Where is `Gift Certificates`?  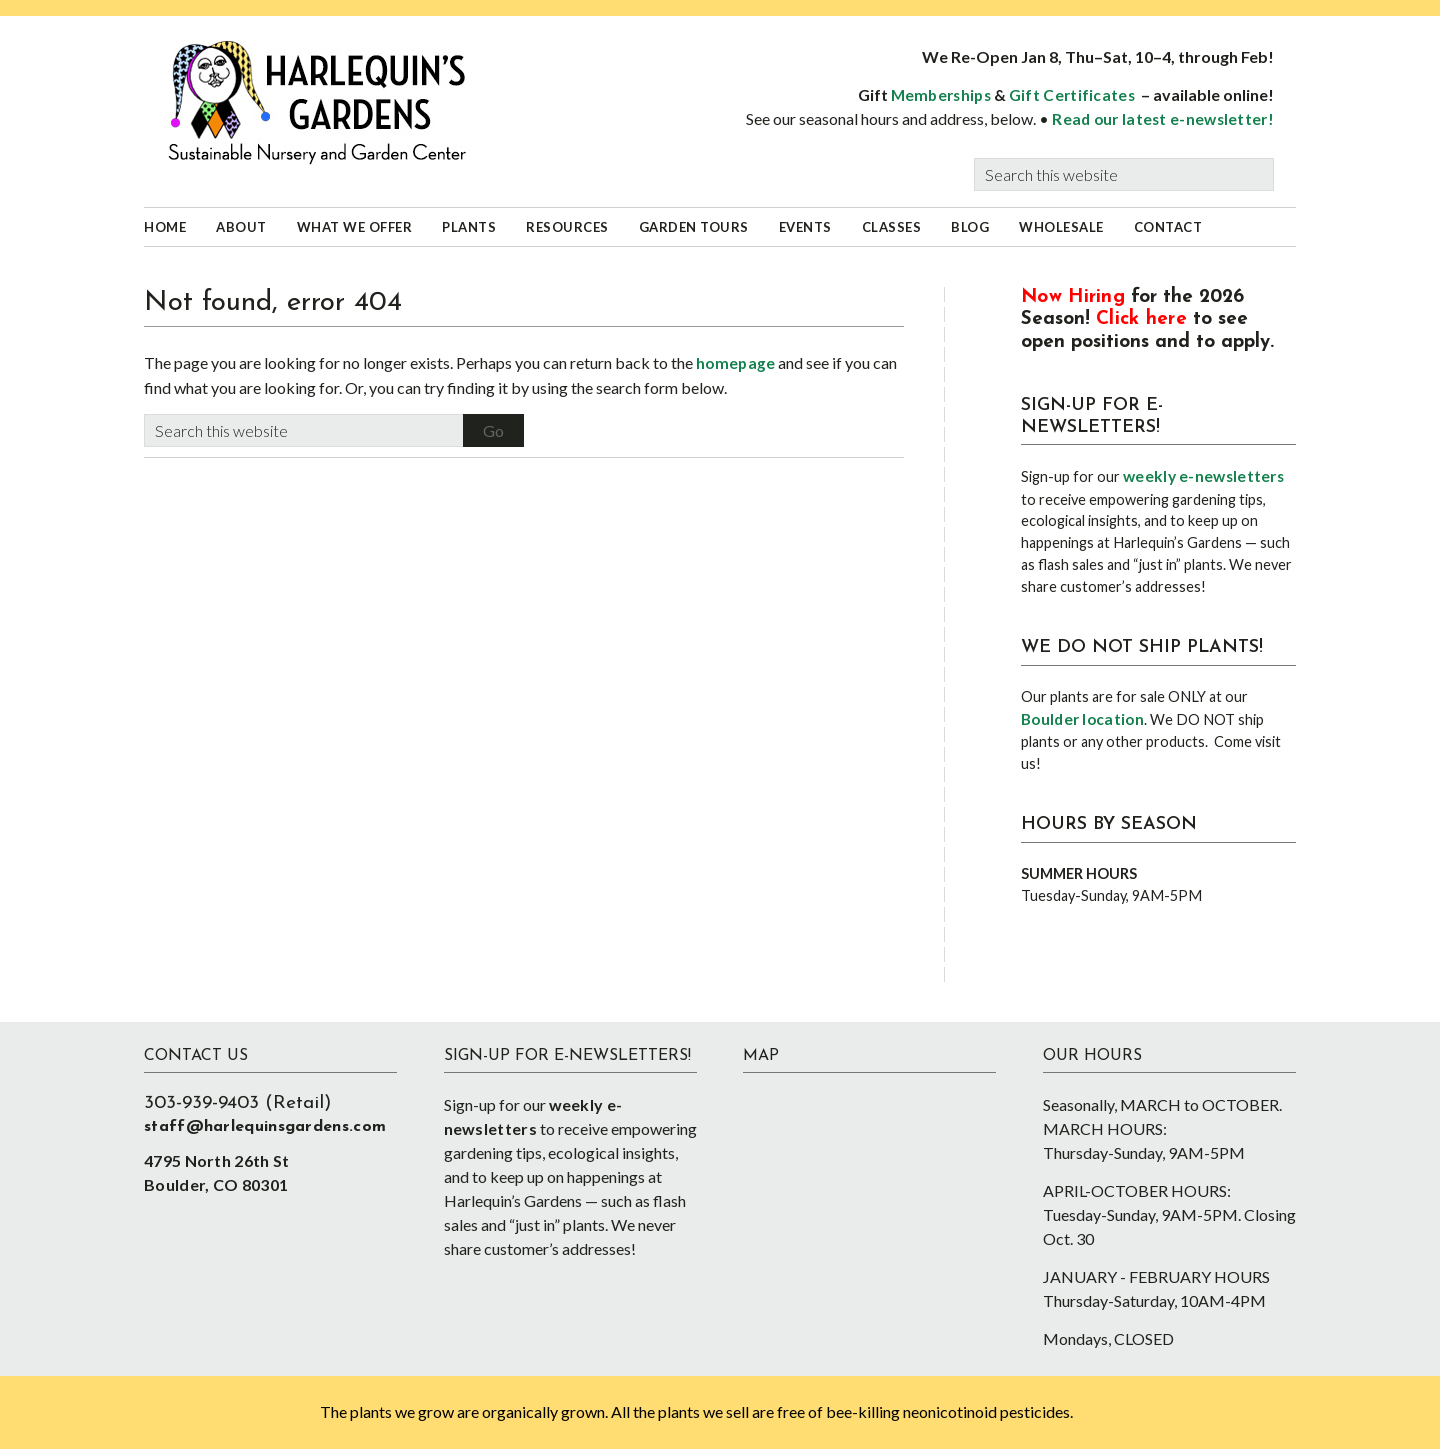
Gift Certificates is located at coordinates (1072, 95).